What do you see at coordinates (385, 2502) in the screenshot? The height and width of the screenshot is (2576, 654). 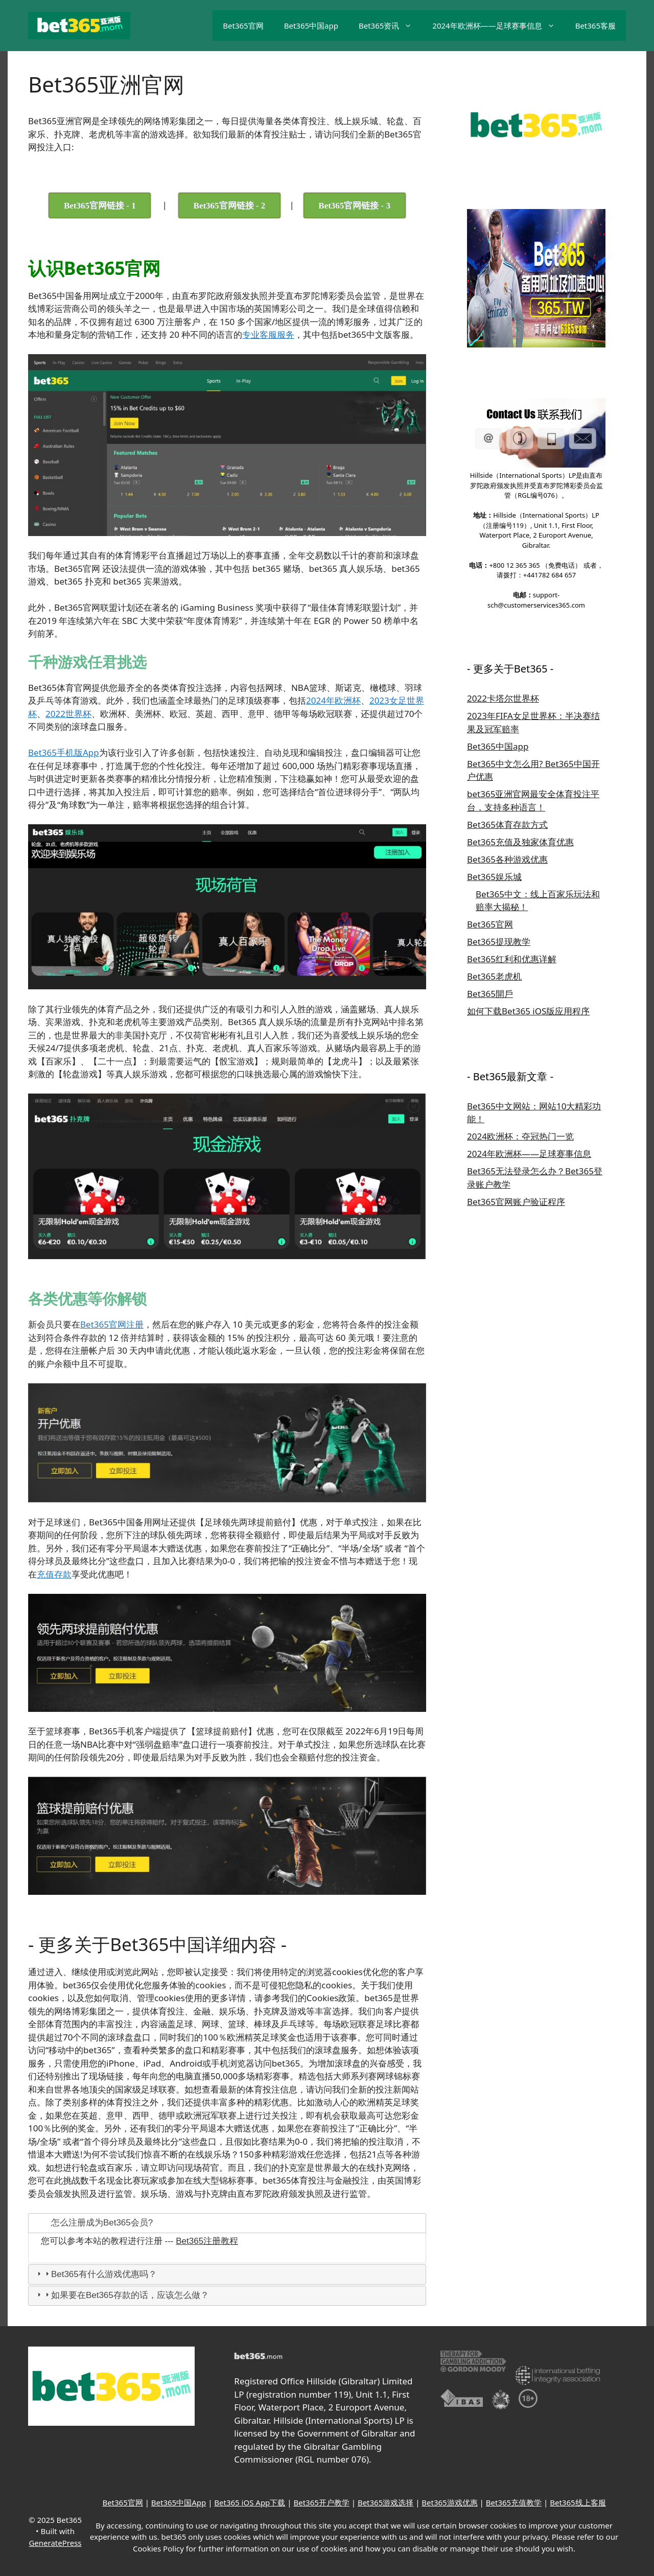 I see `Bet365游戏选择` at bounding box center [385, 2502].